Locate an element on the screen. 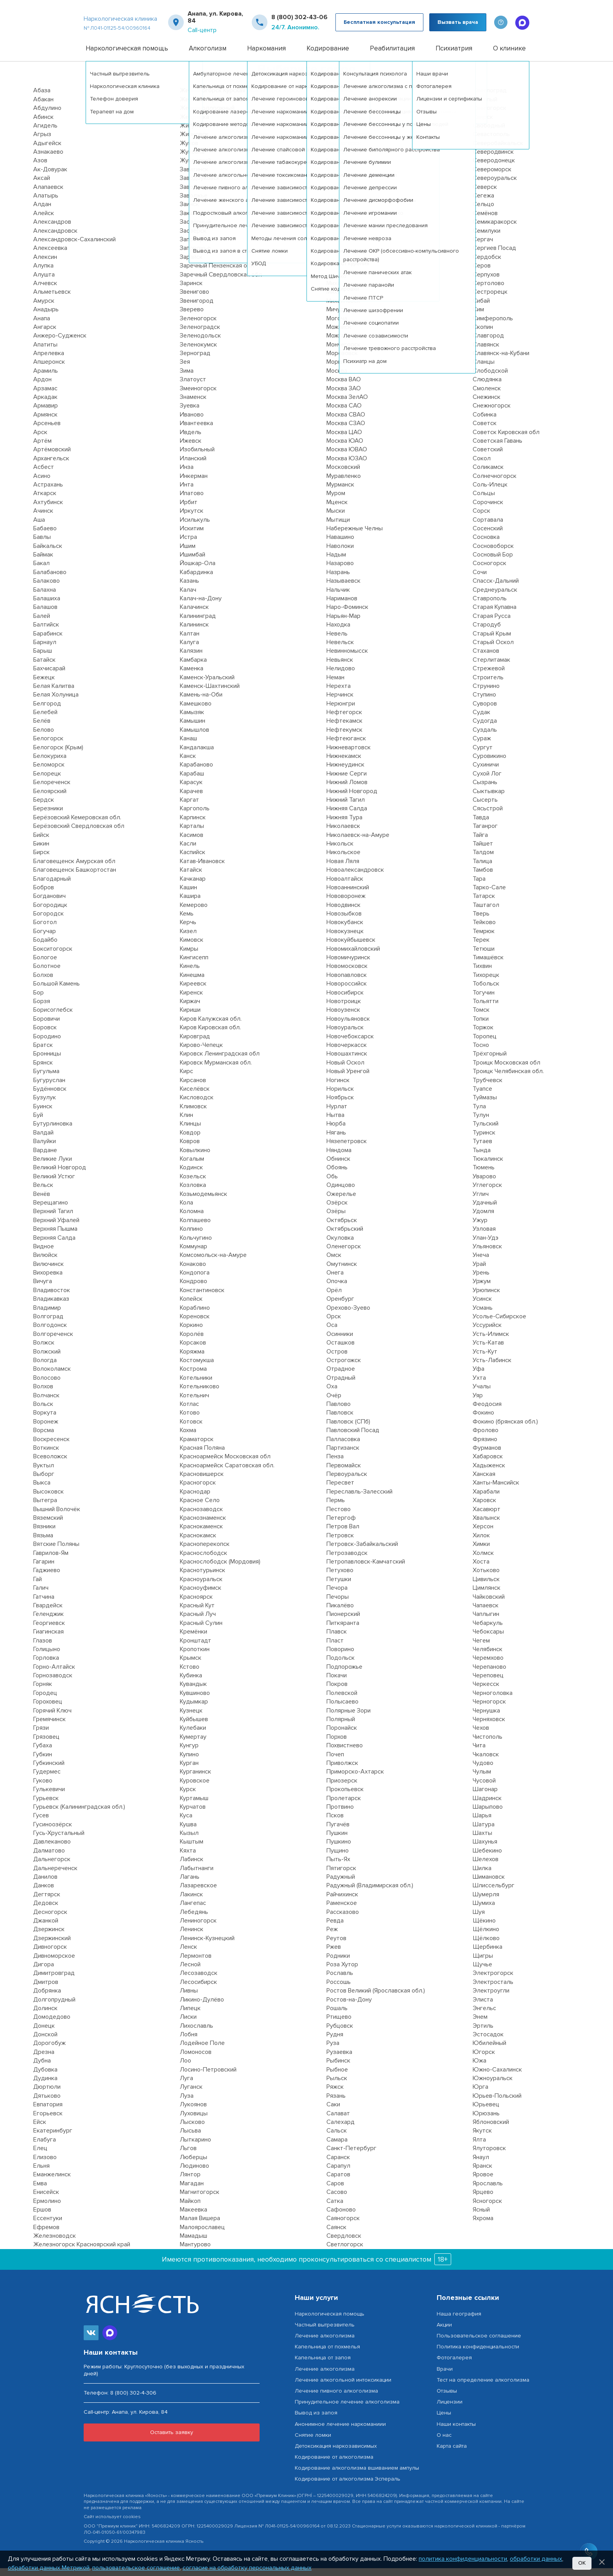  Волжск is located at coordinates (43, 1350).